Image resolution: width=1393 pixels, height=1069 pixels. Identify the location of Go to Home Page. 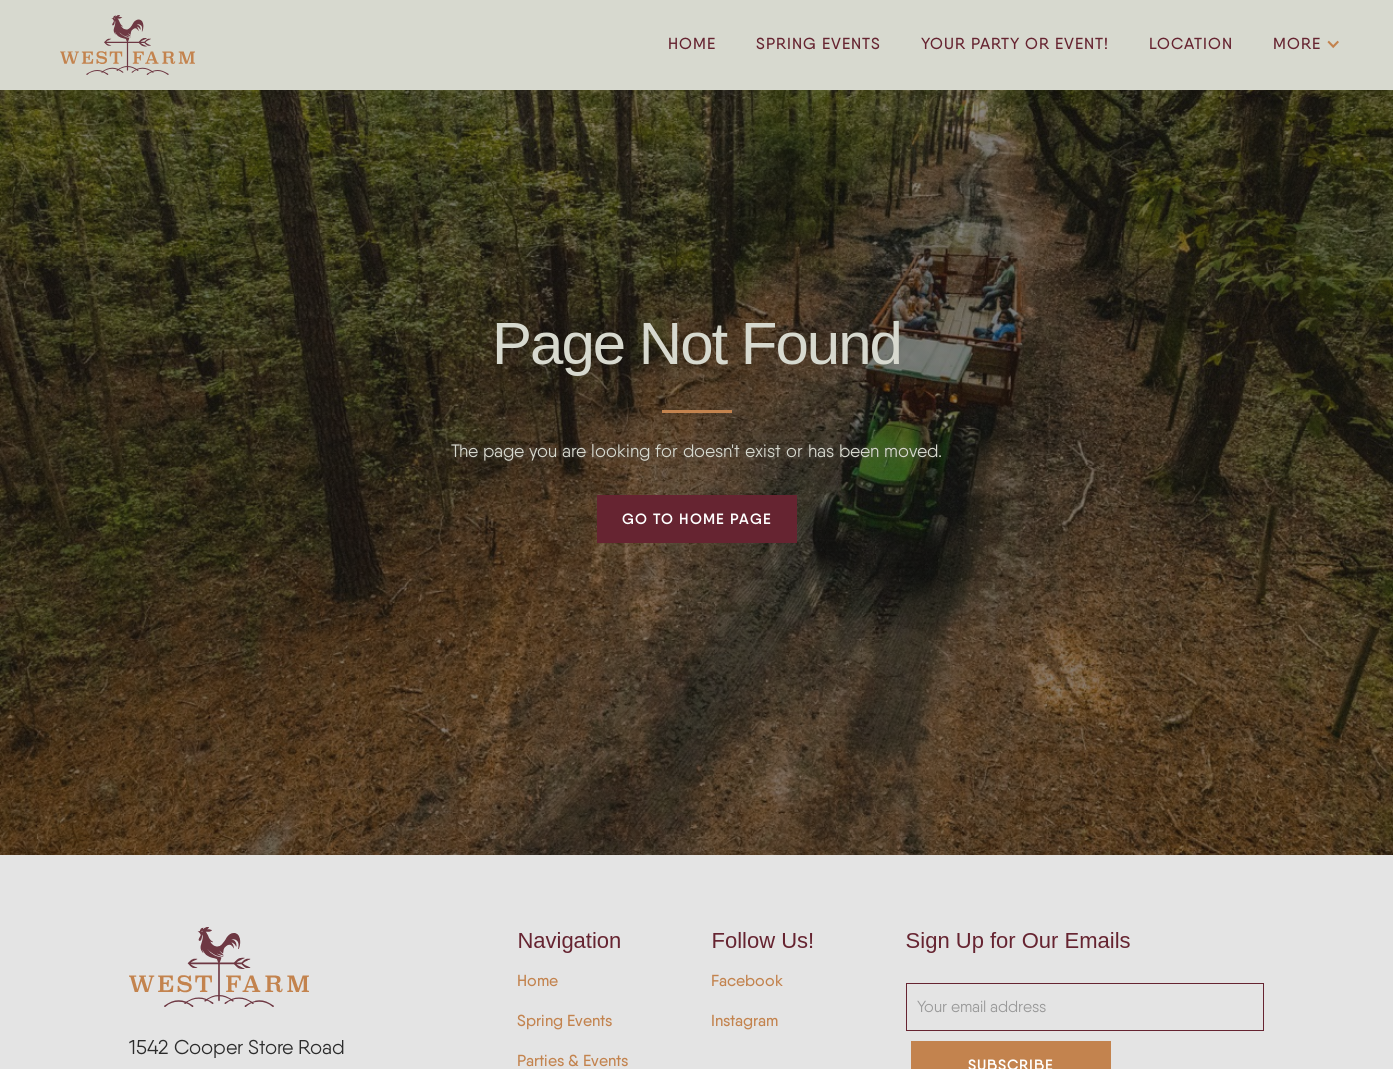
(697, 518).